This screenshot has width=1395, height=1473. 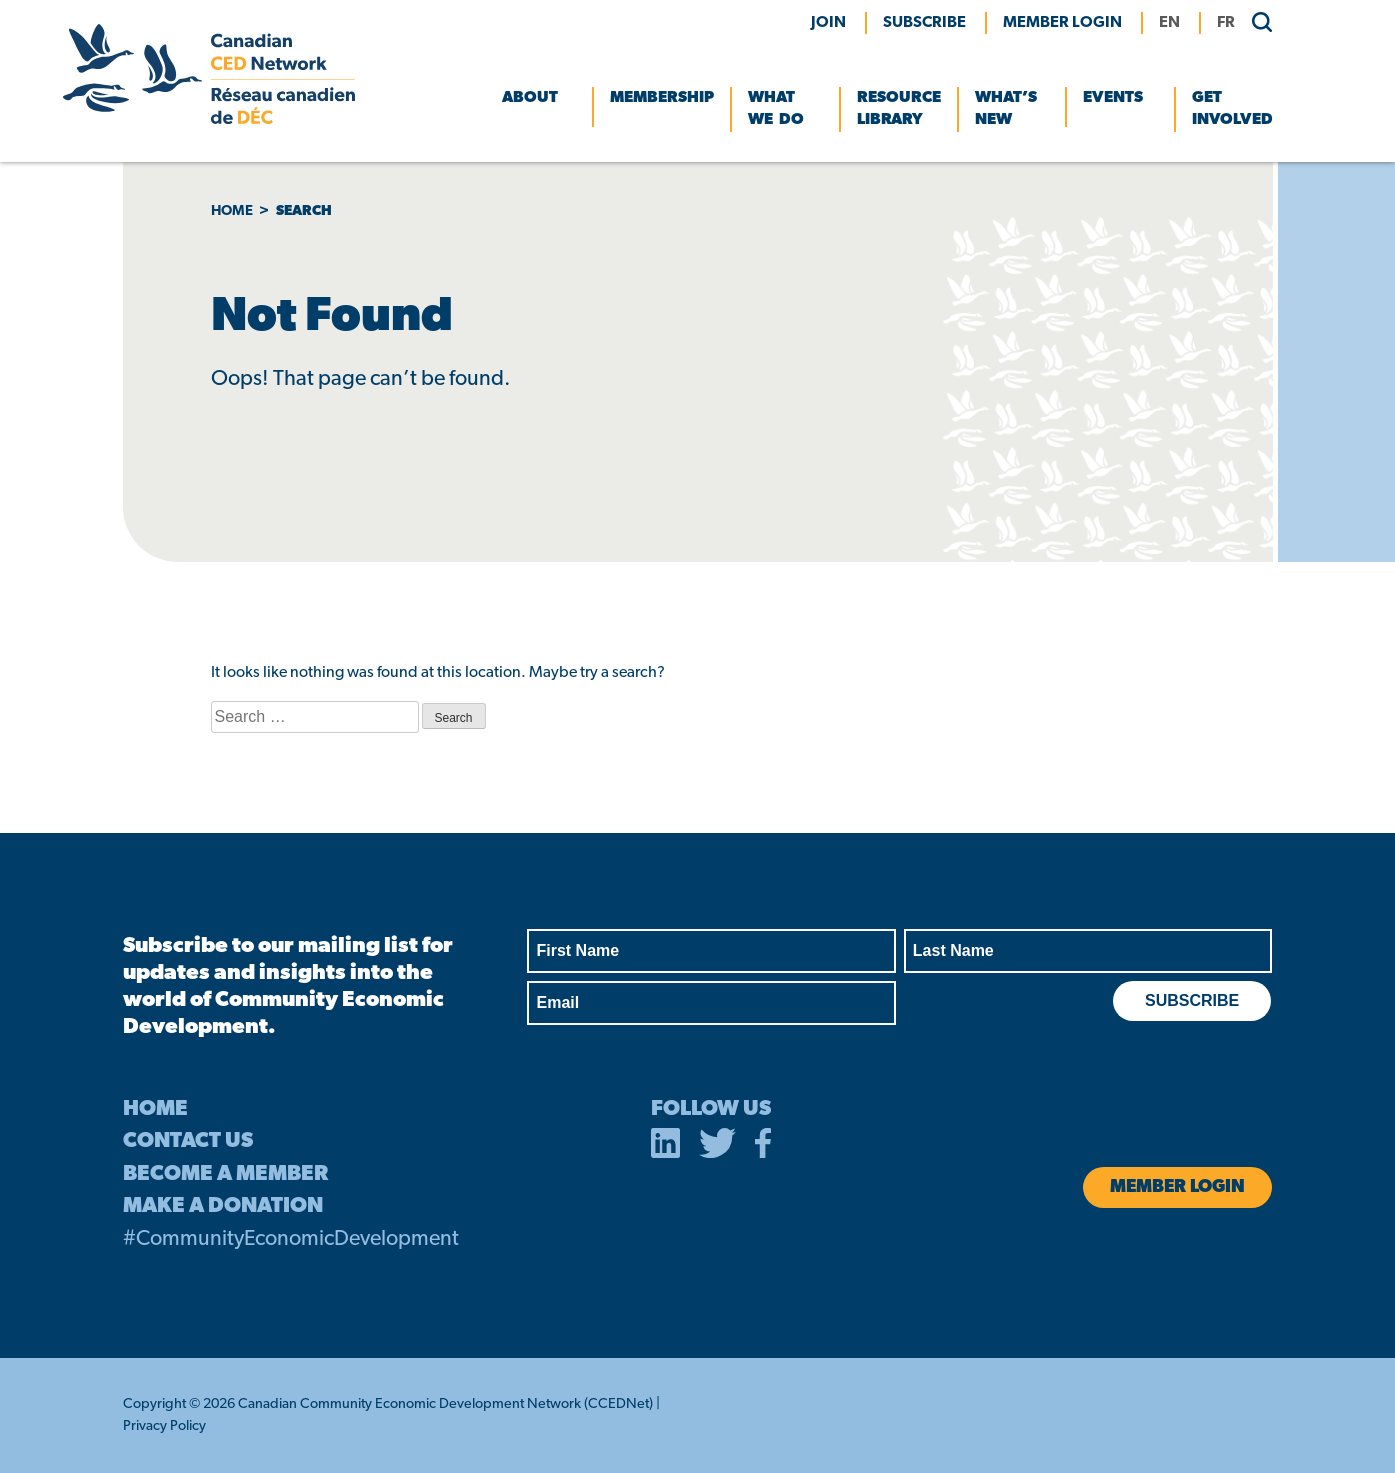 What do you see at coordinates (924, 23) in the screenshot?
I see `Subscribe` at bounding box center [924, 23].